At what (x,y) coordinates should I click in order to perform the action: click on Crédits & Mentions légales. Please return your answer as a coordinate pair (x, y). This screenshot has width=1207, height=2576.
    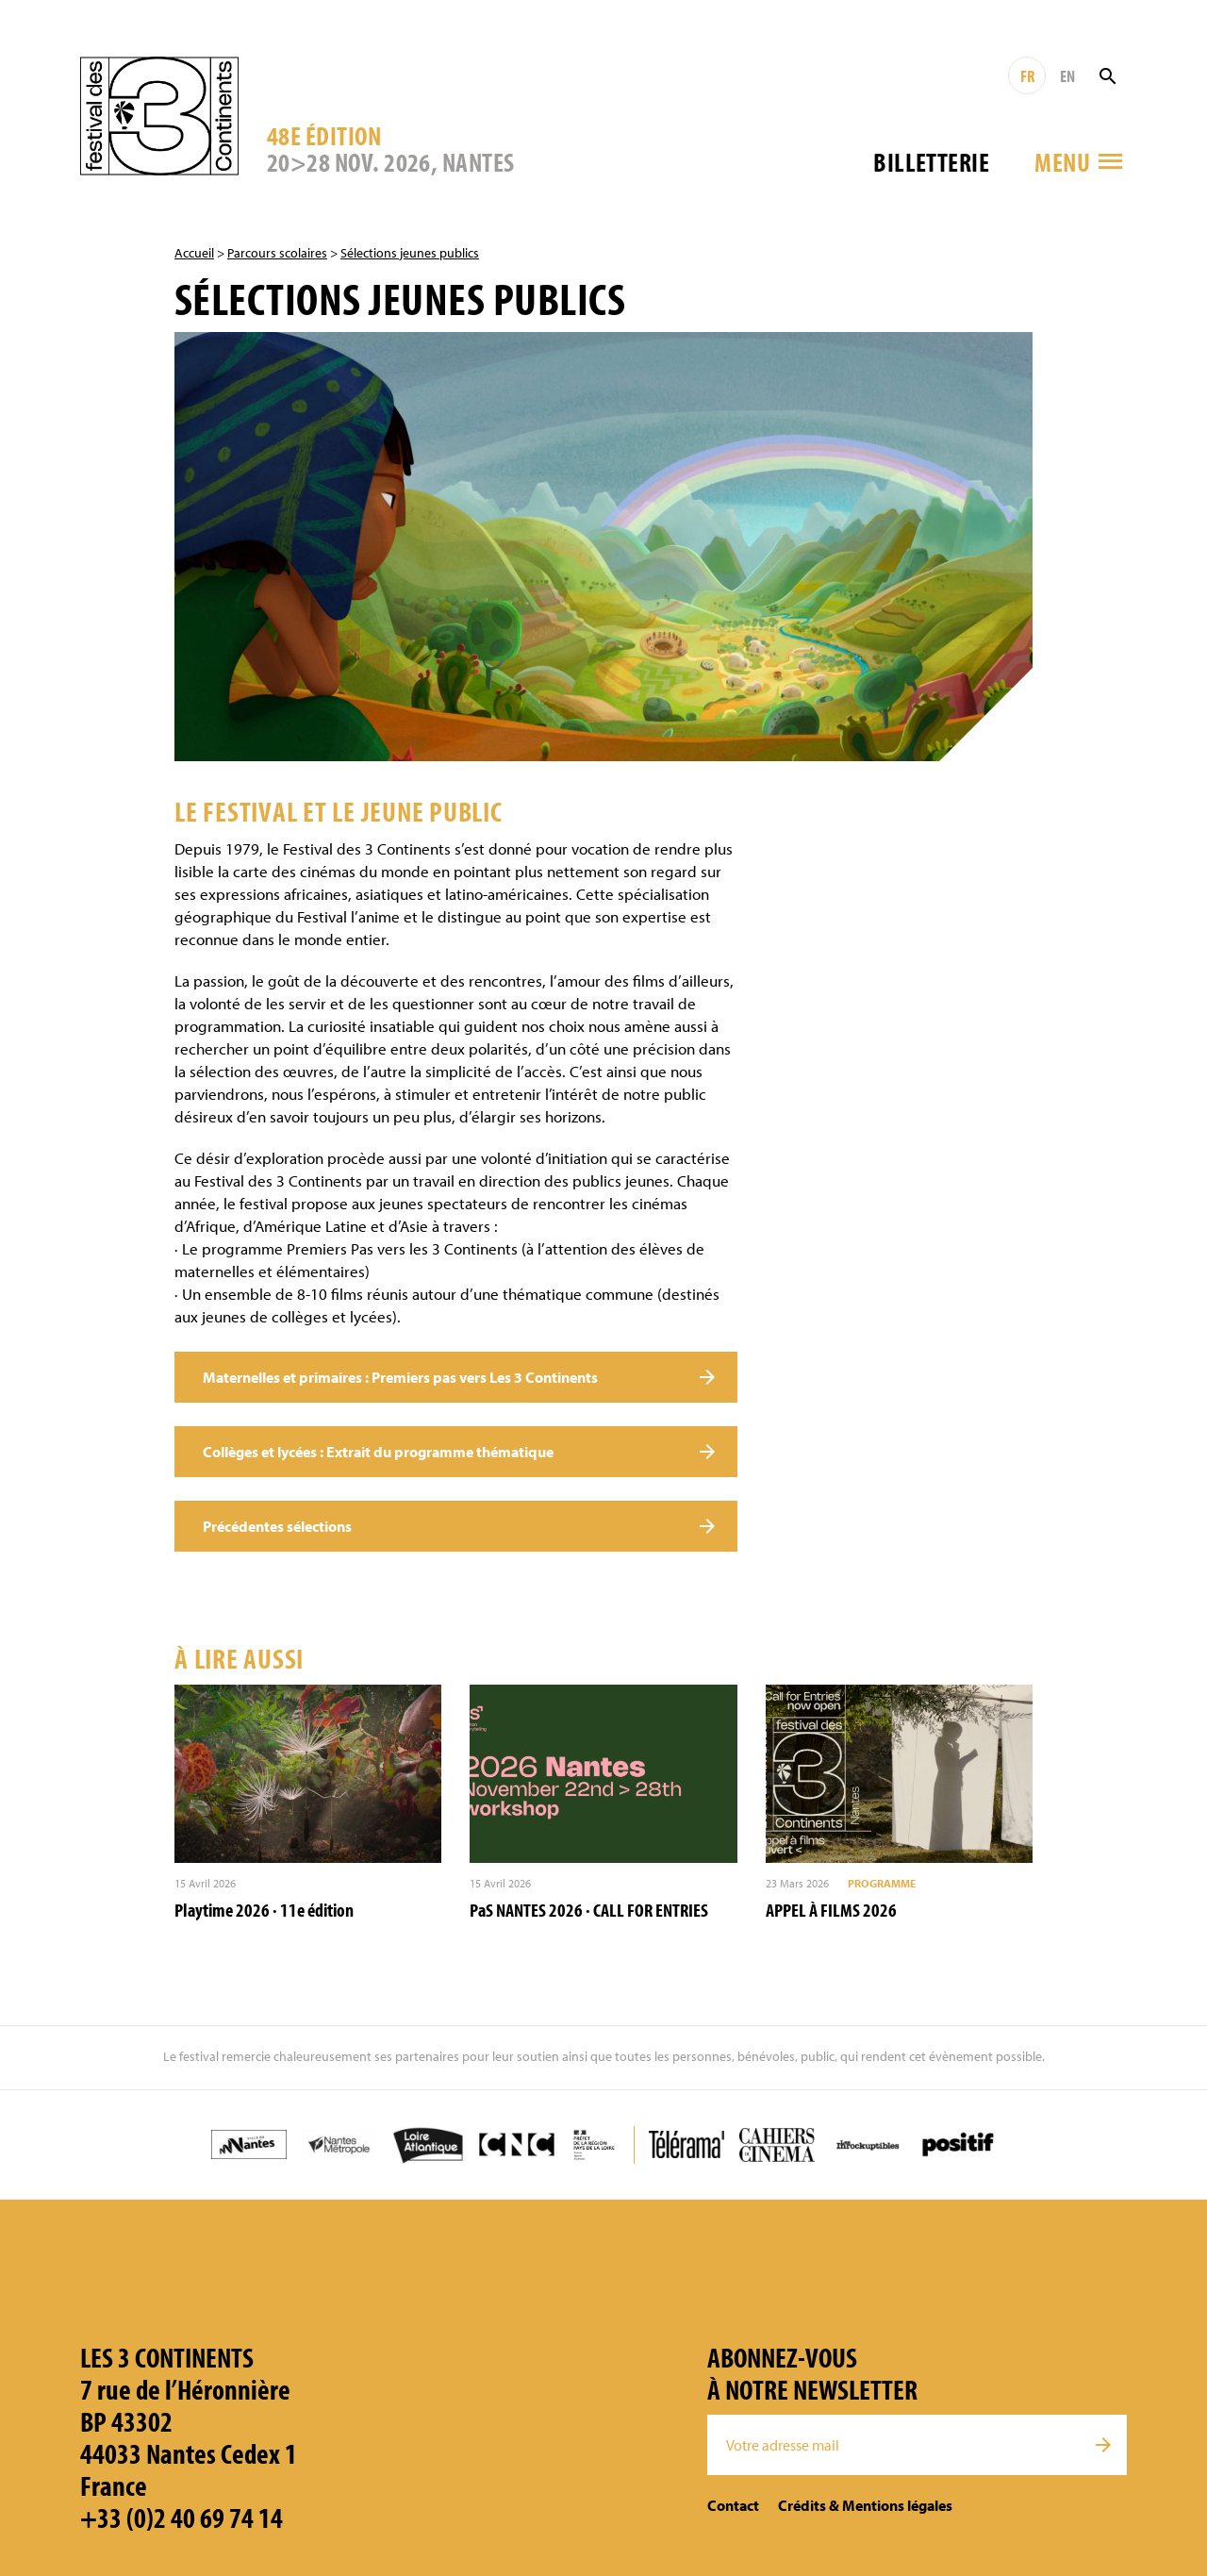
    Looking at the image, I should click on (865, 2505).